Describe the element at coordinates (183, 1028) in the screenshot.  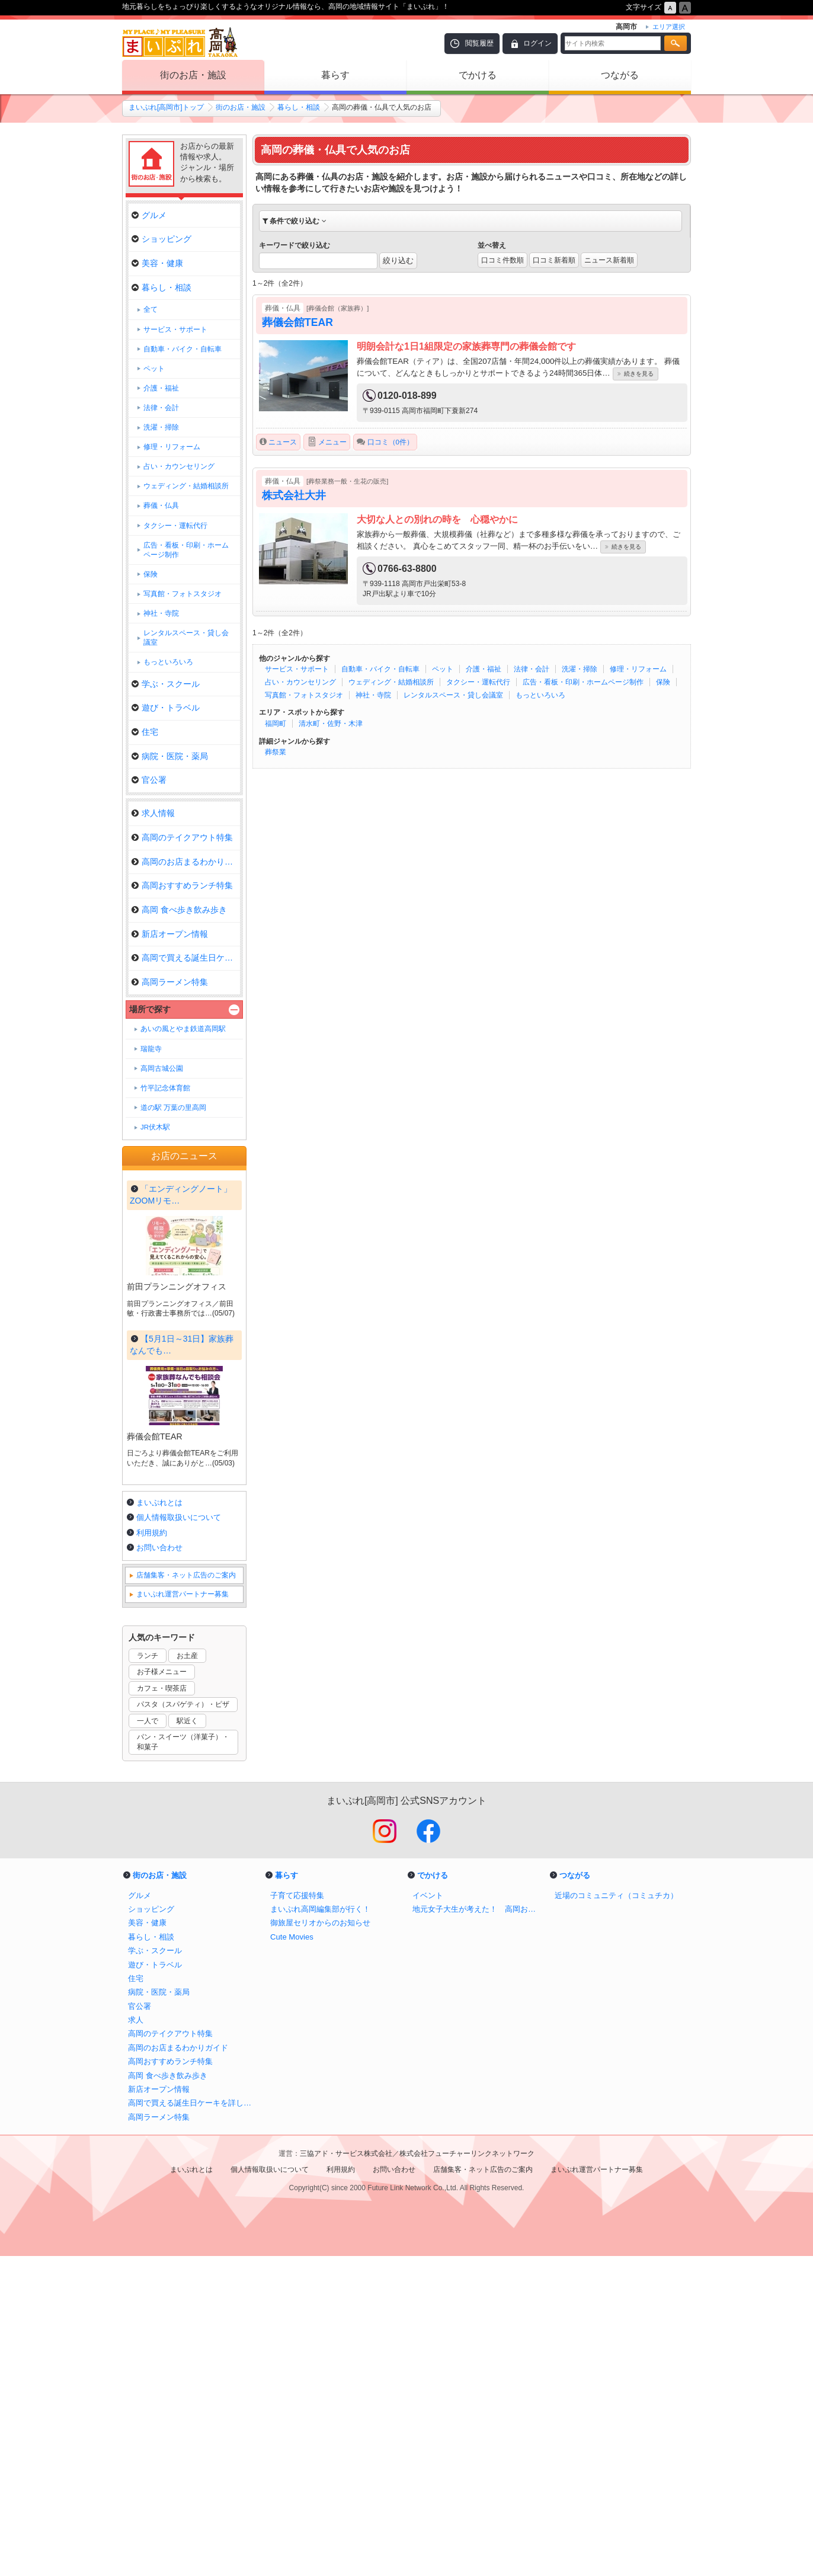
I see `あいの風とやま鉄道高岡駅` at that location.